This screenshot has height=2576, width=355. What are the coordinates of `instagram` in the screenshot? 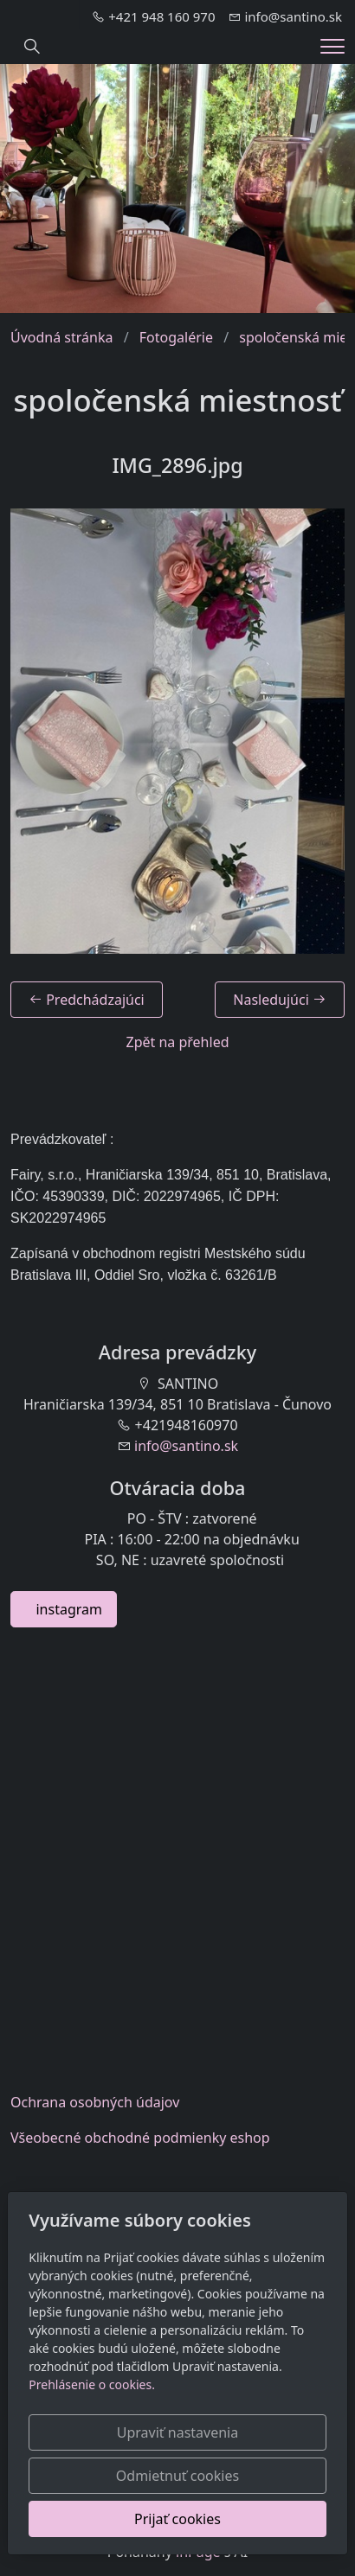 It's located at (63, 1609).